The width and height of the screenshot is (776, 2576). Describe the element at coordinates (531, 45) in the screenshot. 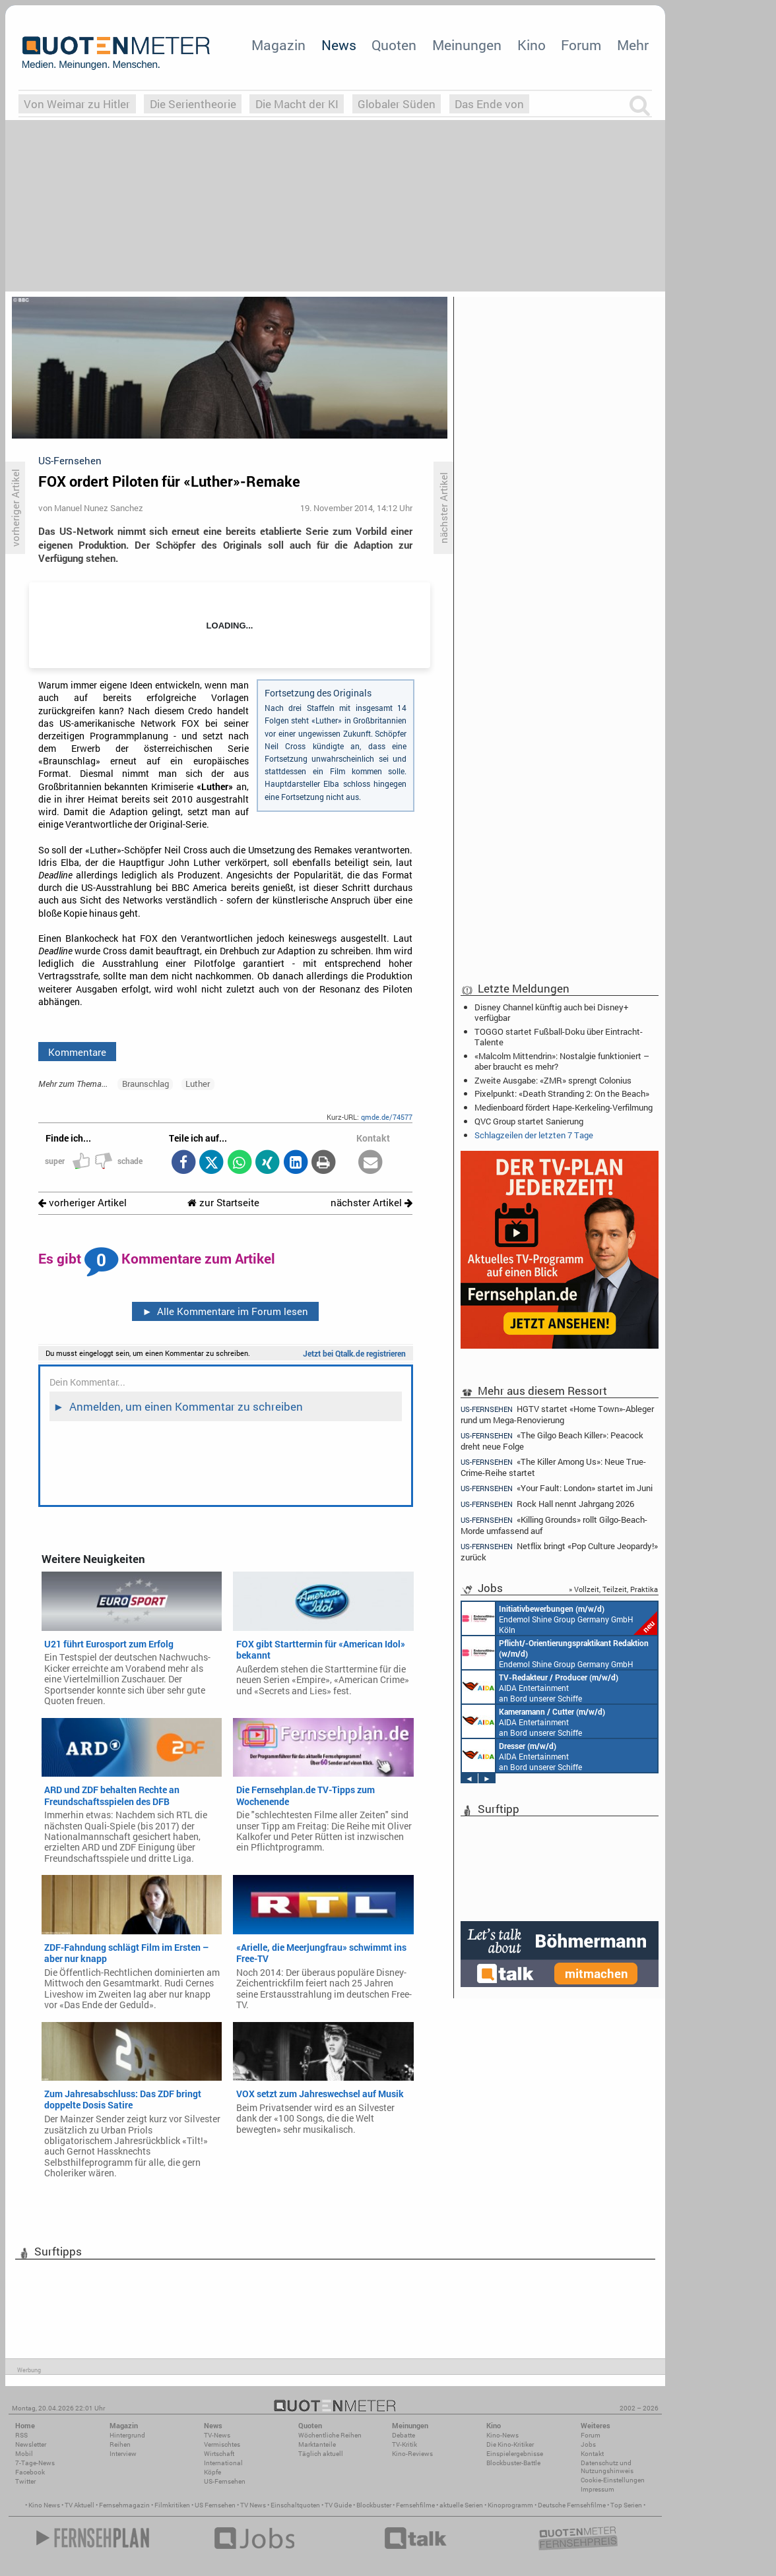

I see `Kino` at that location.